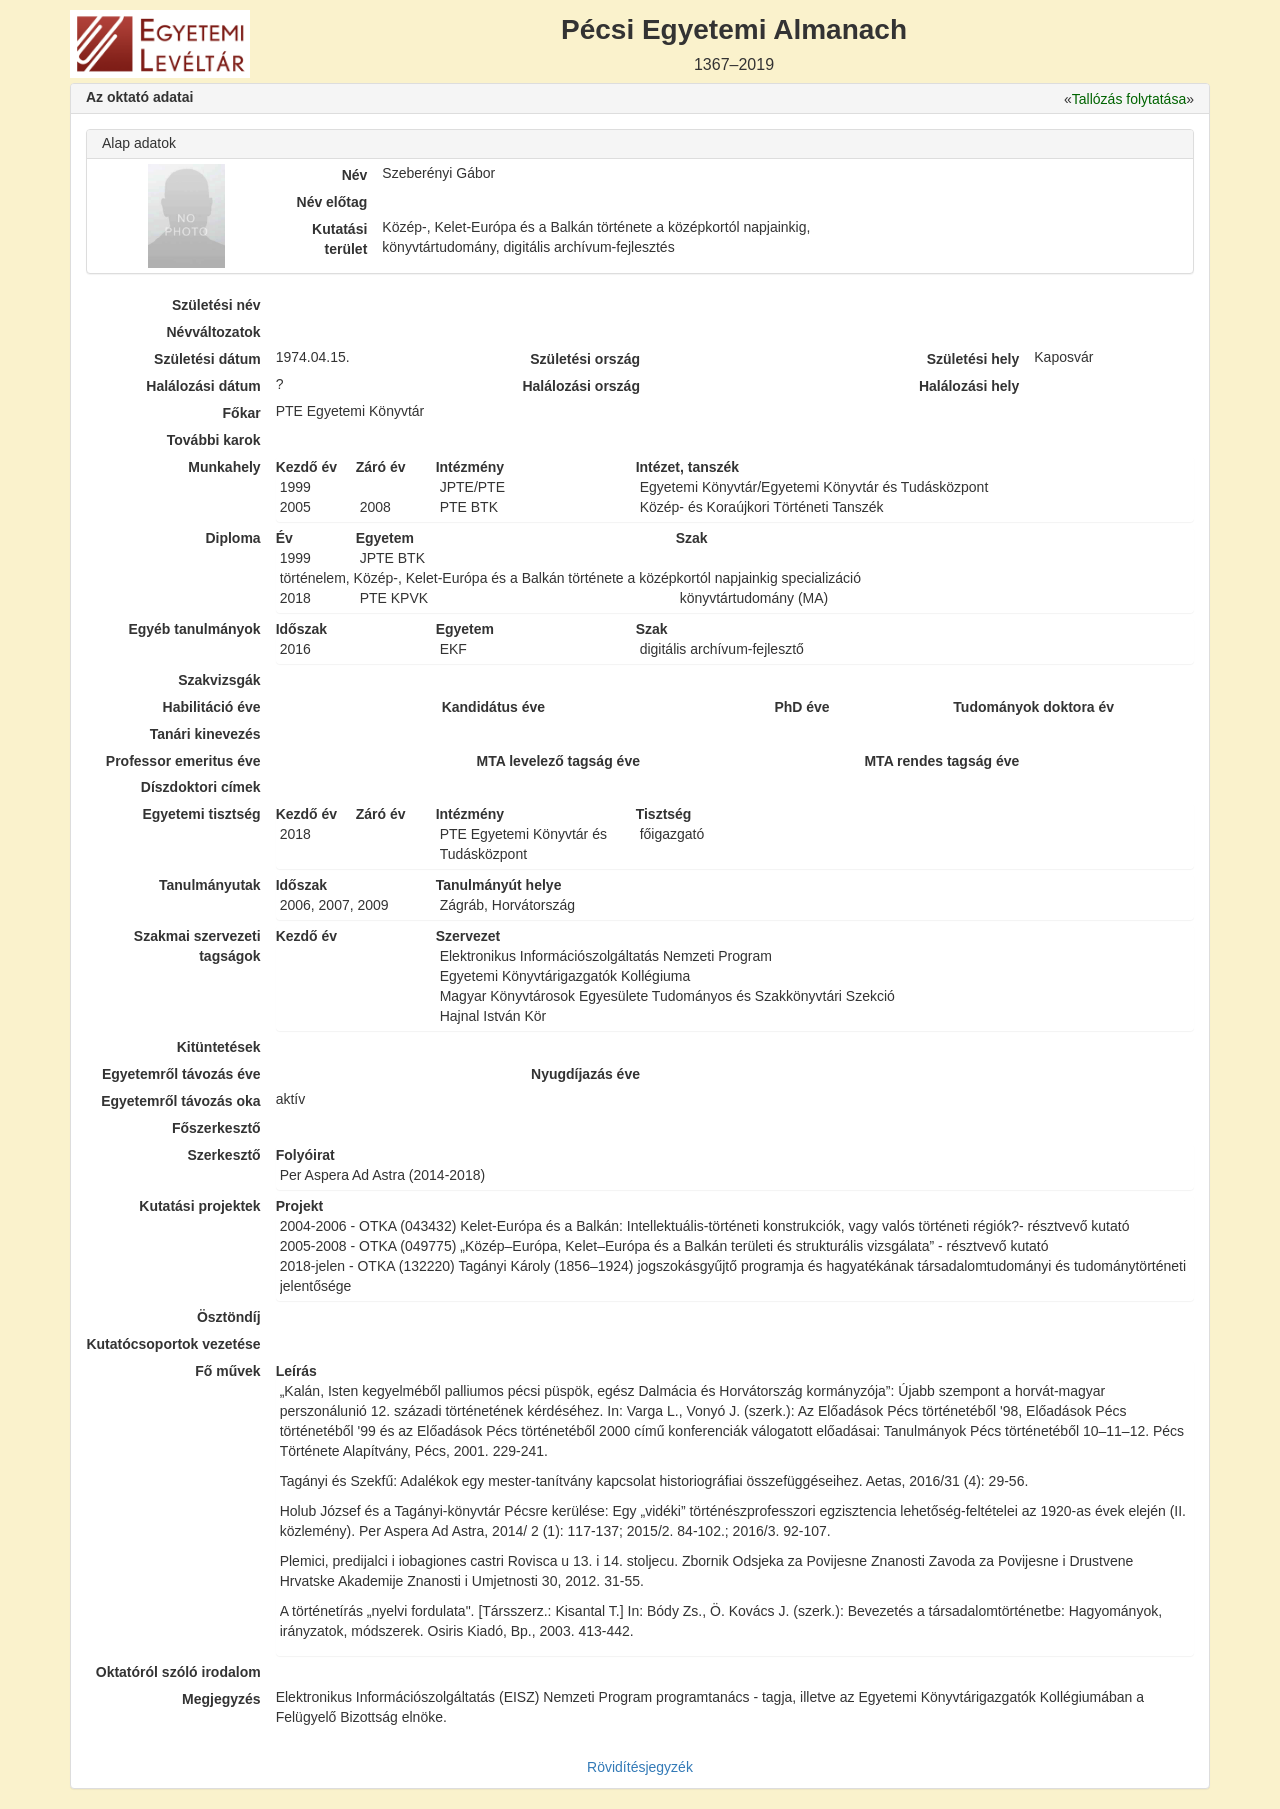  Describe the element at coordinates (242, 413) in the screenshot. I see `Főkar` at that location.